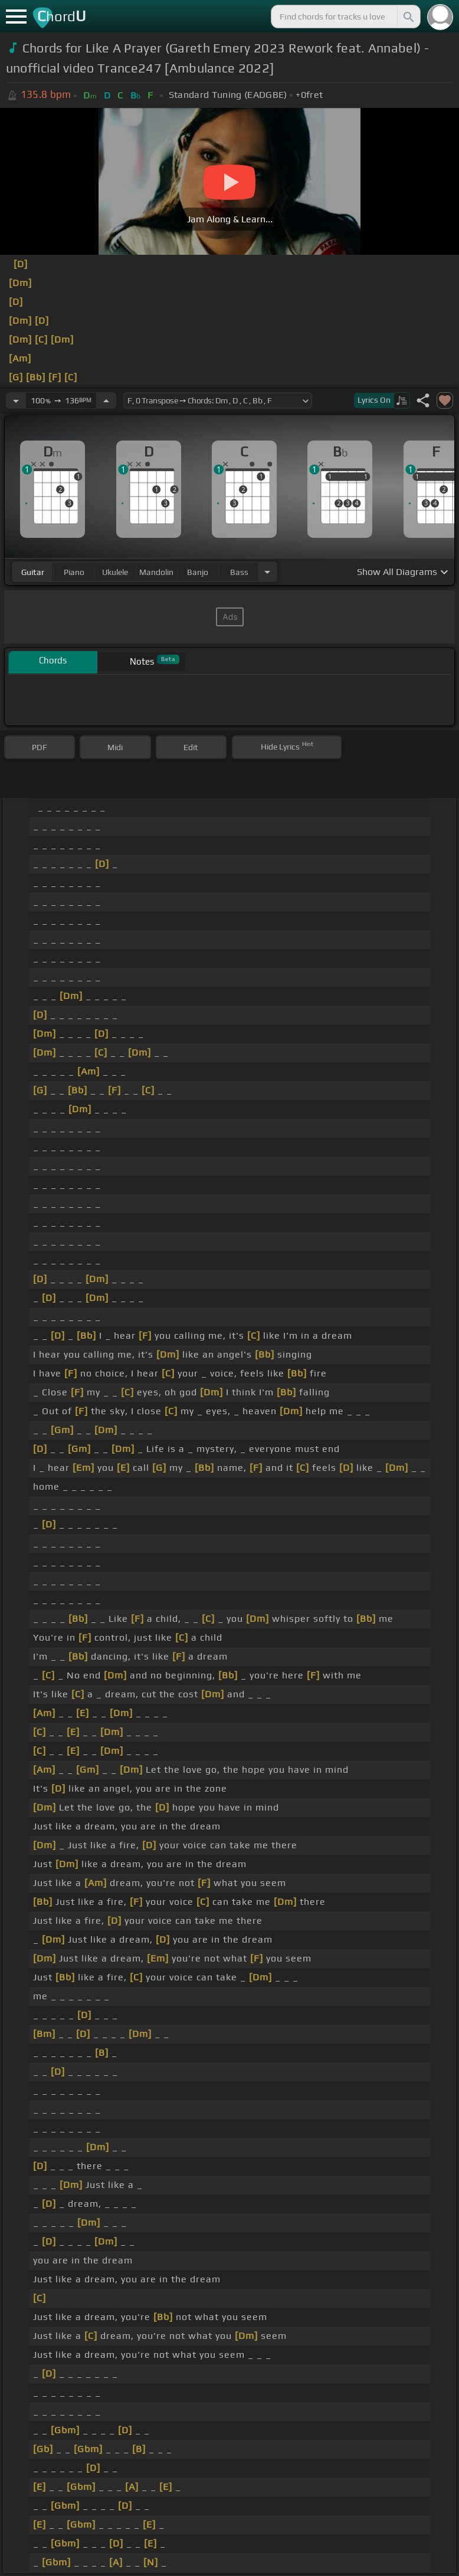 Image resolution: width=459 pixels, height=2576 pixels. I want to click on [Choose Instrument], so click(267, 572).